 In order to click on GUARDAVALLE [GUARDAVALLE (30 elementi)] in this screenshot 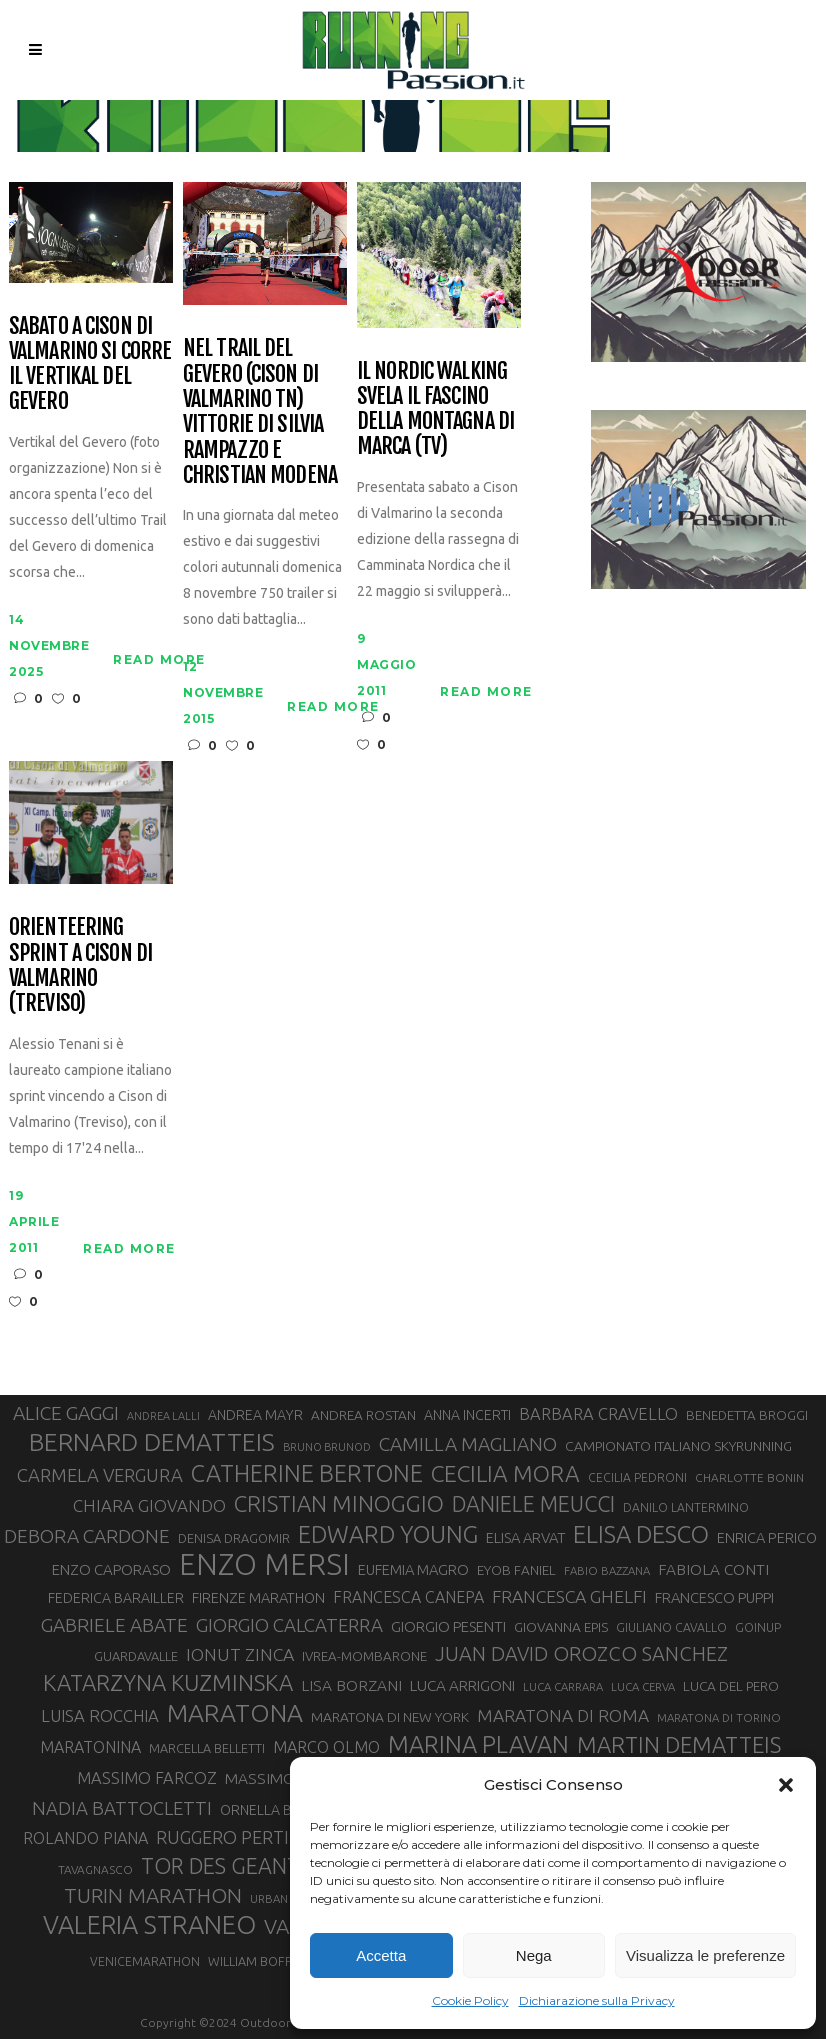, I will do `click(136, 1656)`.